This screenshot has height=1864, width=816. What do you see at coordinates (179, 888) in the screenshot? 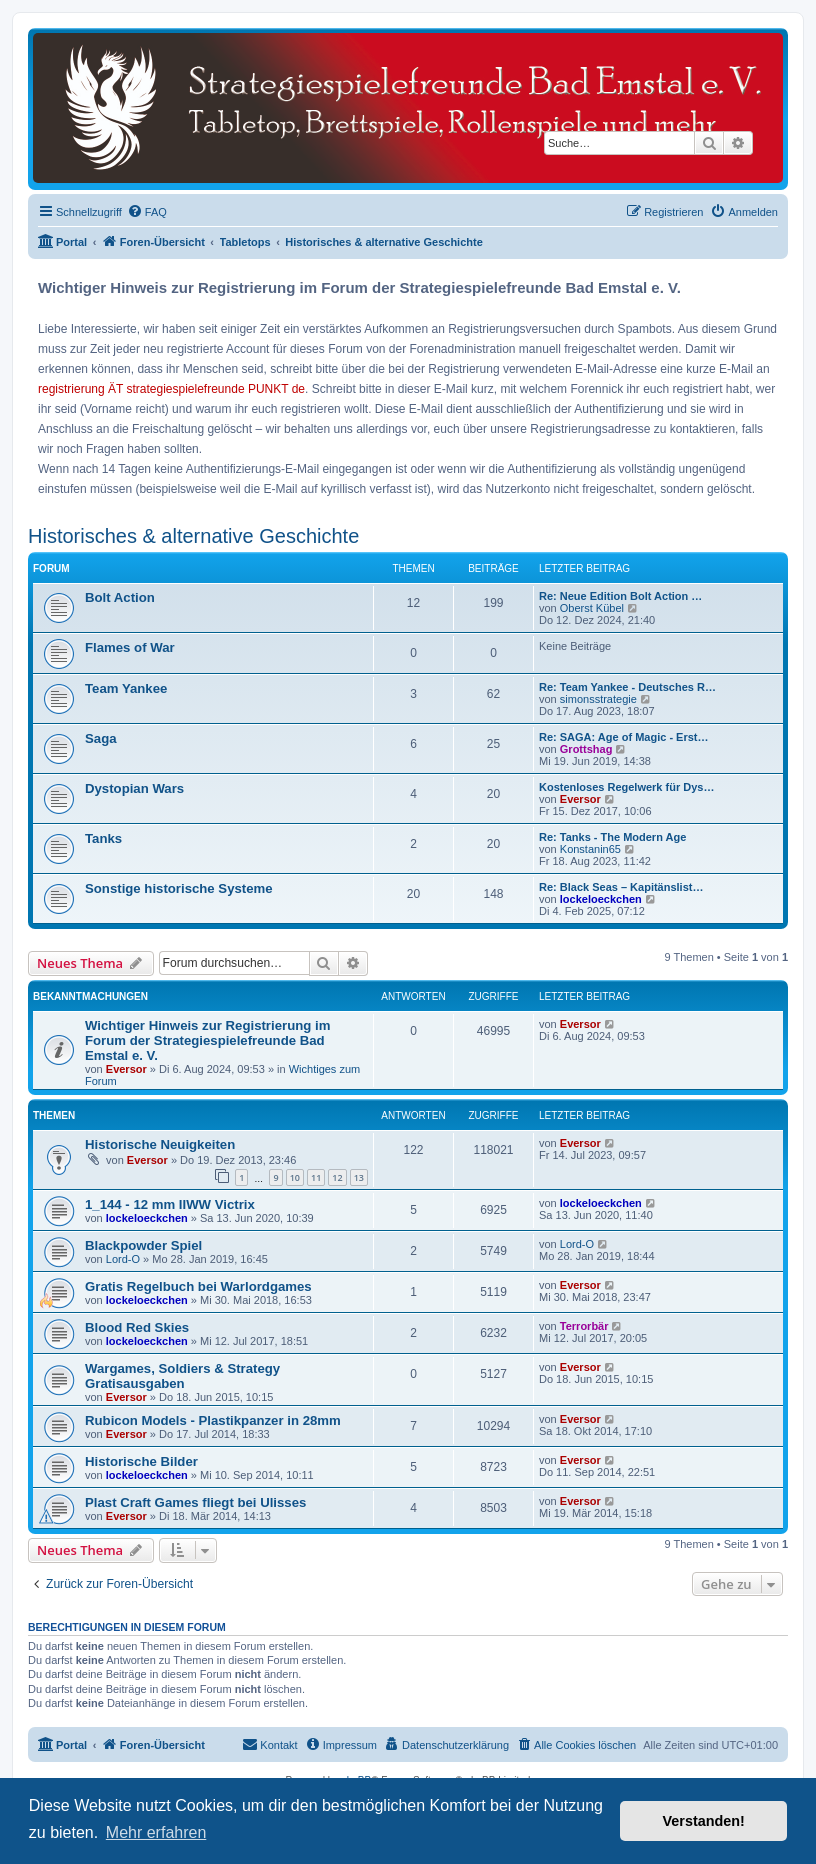
I see `Sonstige historische Systeme` at bounding box center [179, 888].